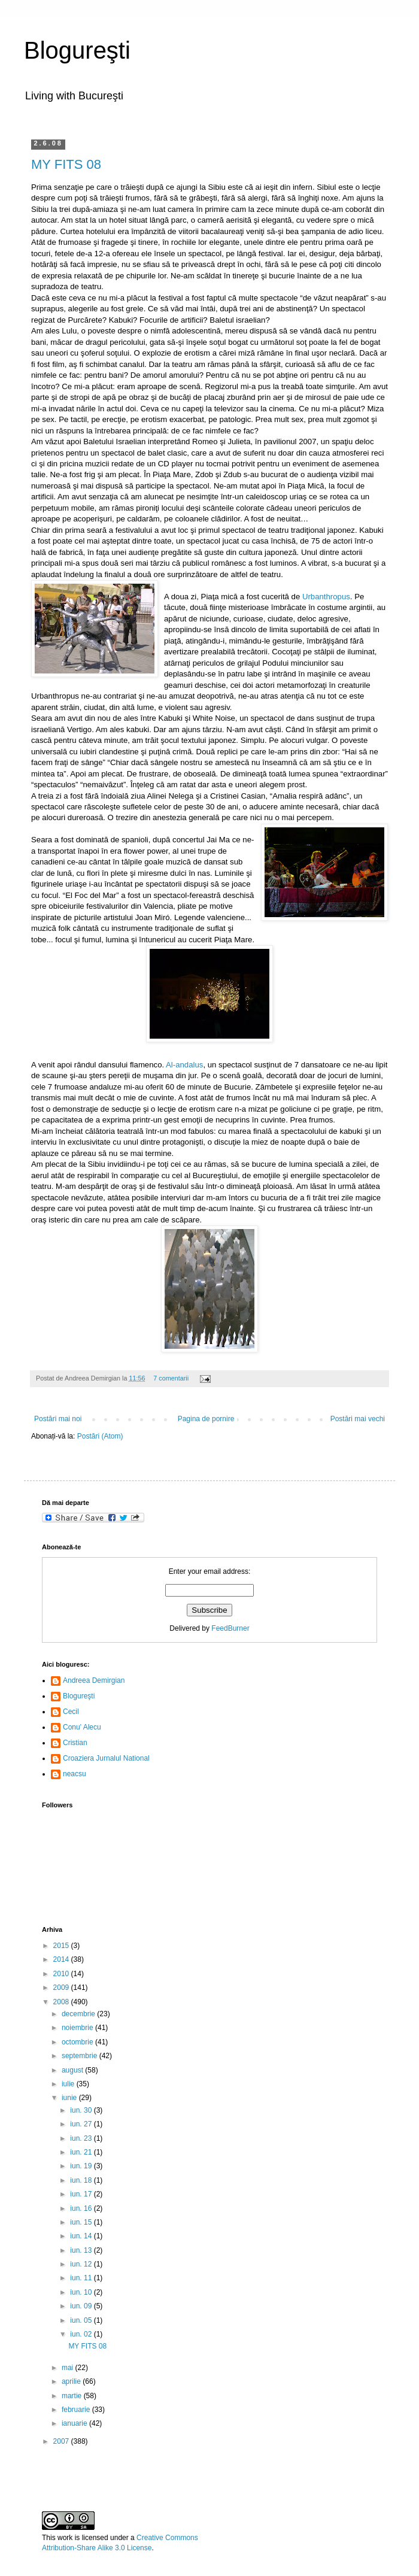 This screenshot has width=419, height=2576. What do you see at coordinates (94, 1680) in the screenshot?
I see `Andreea Demirgian` at bounding box center [94, 1680].